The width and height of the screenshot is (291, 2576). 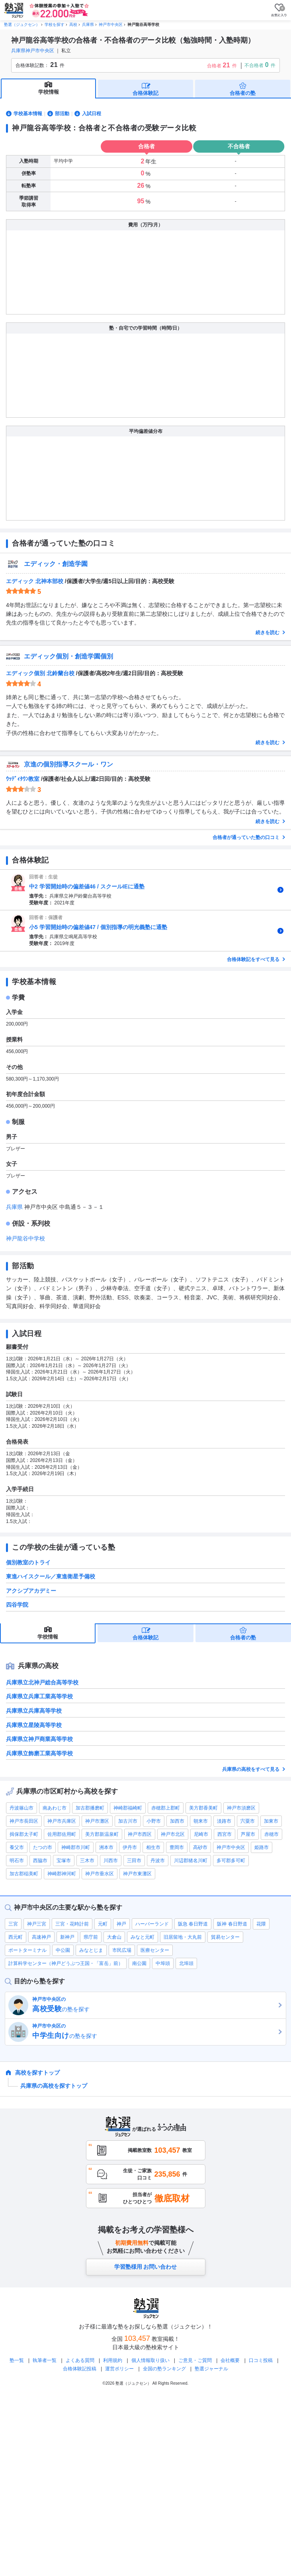 I want to click on 丹波篠山市, so click(x=21, y=1986).